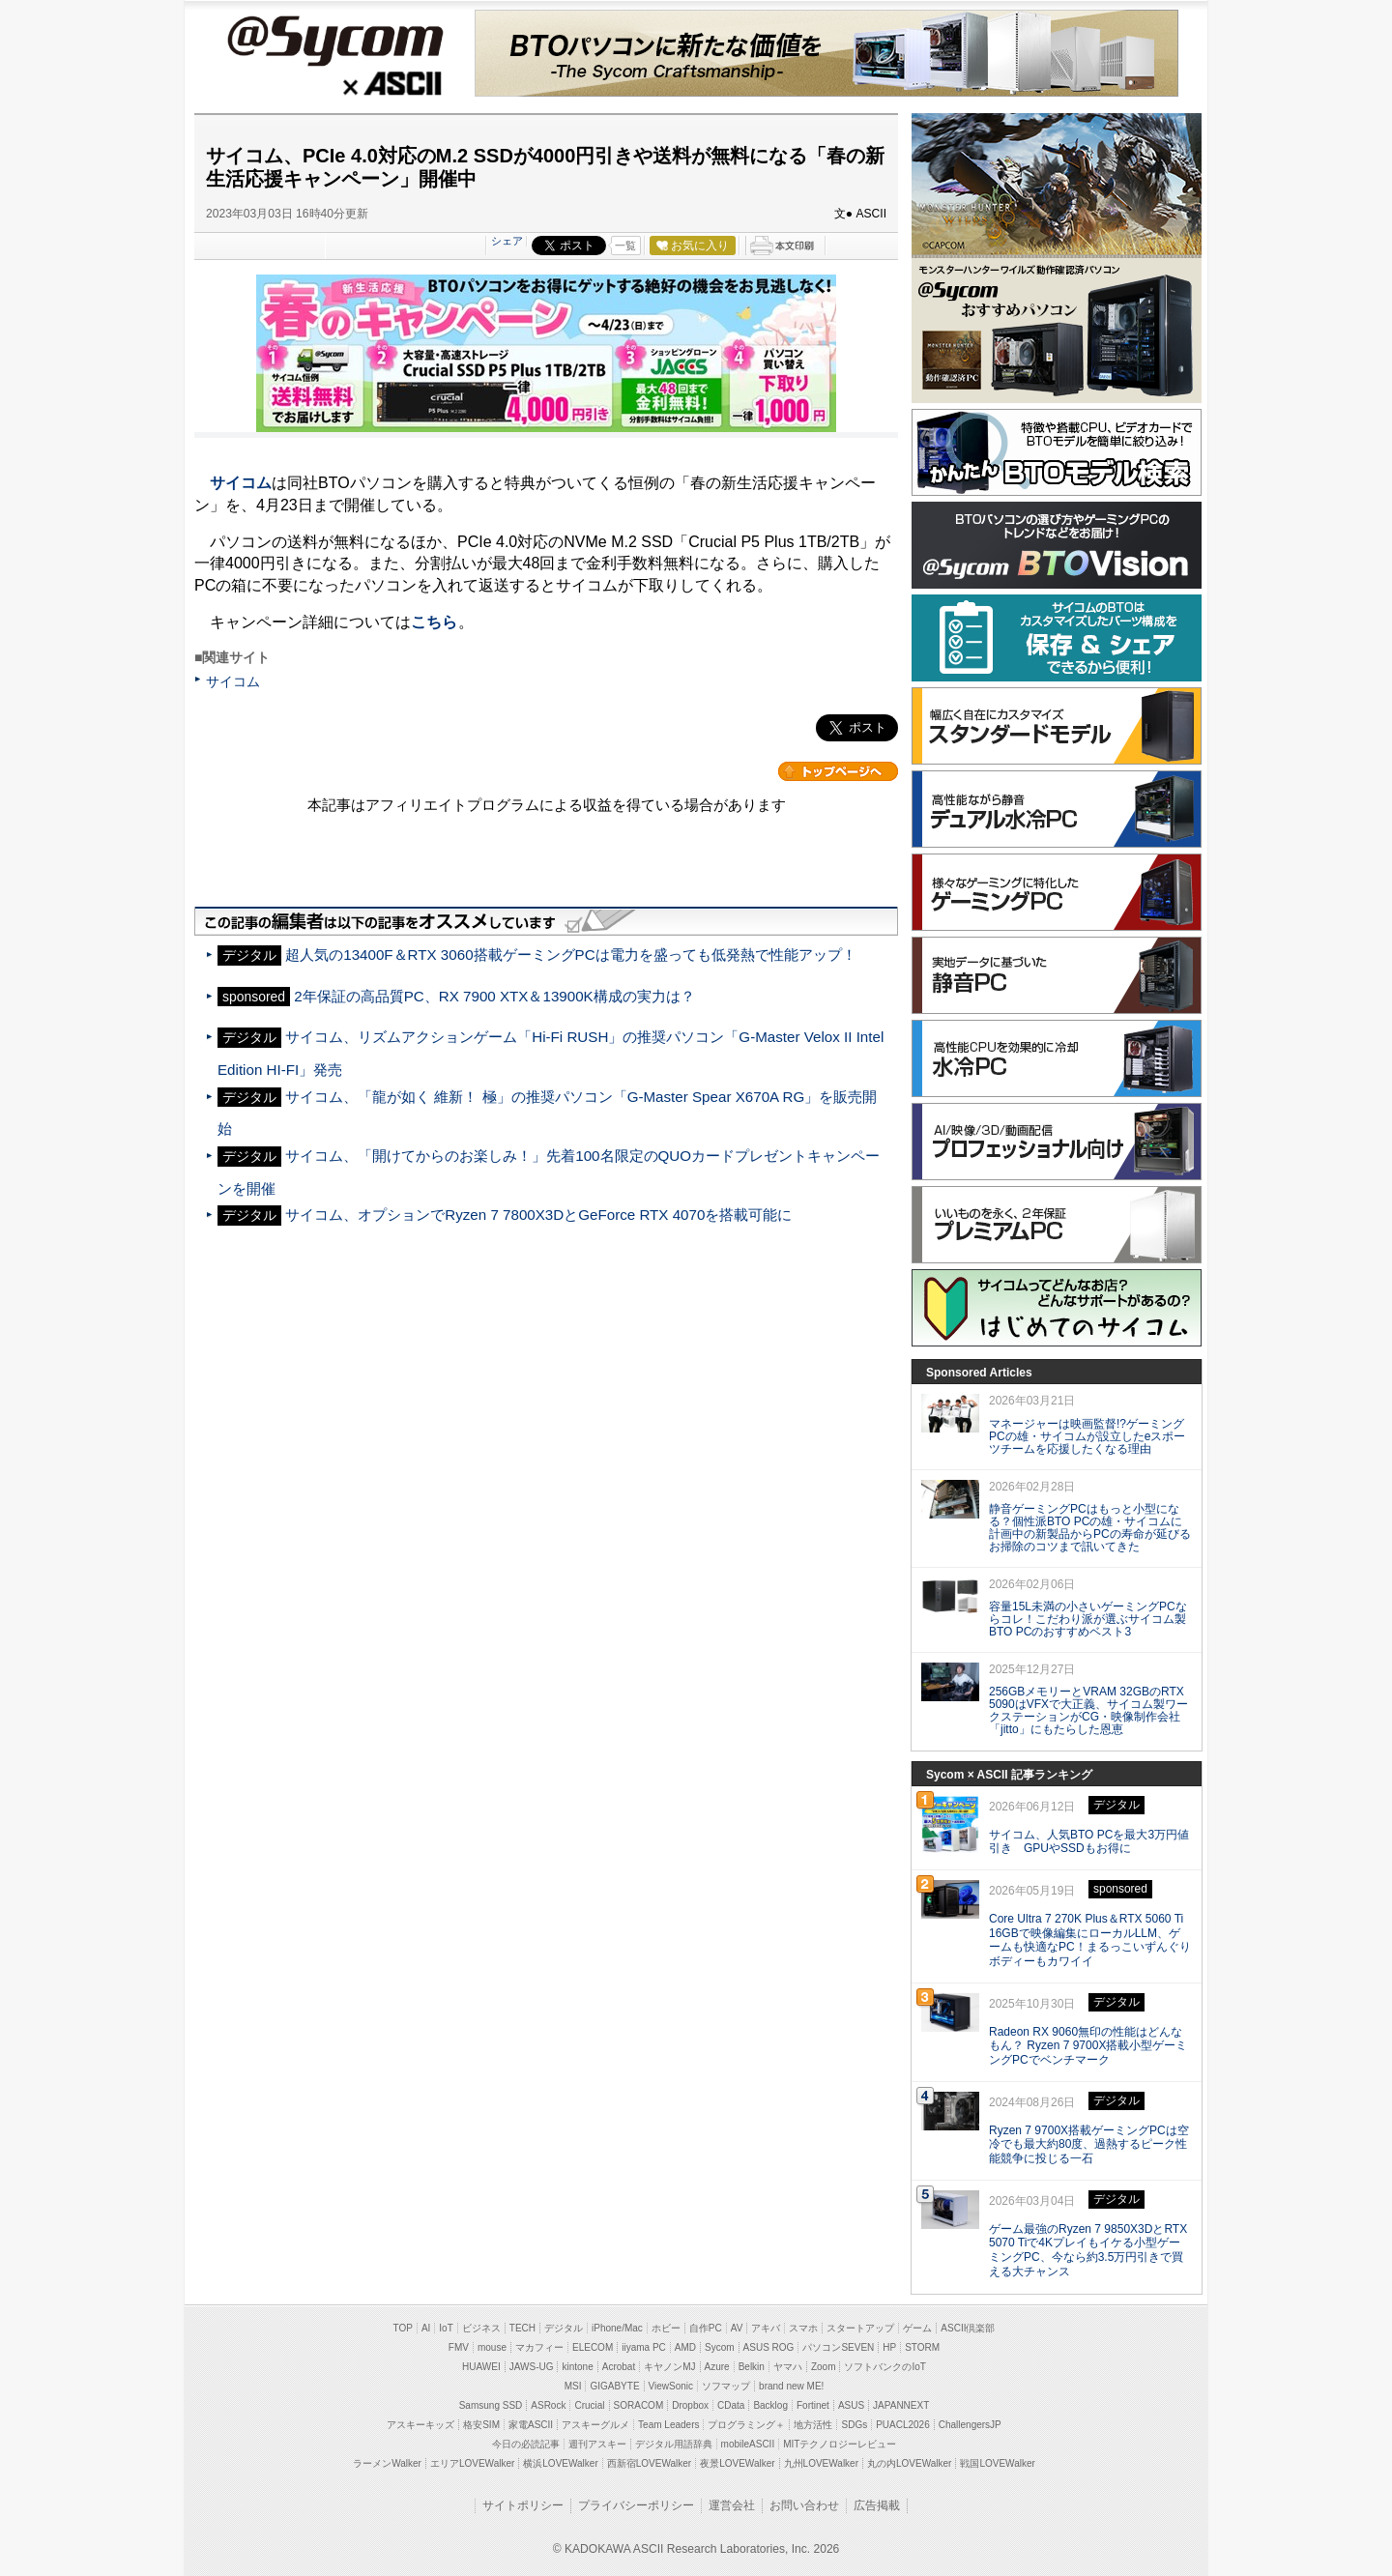 This screenshot has width=1392, height=2576. I want to click on @Sycom, so click(334, 41).